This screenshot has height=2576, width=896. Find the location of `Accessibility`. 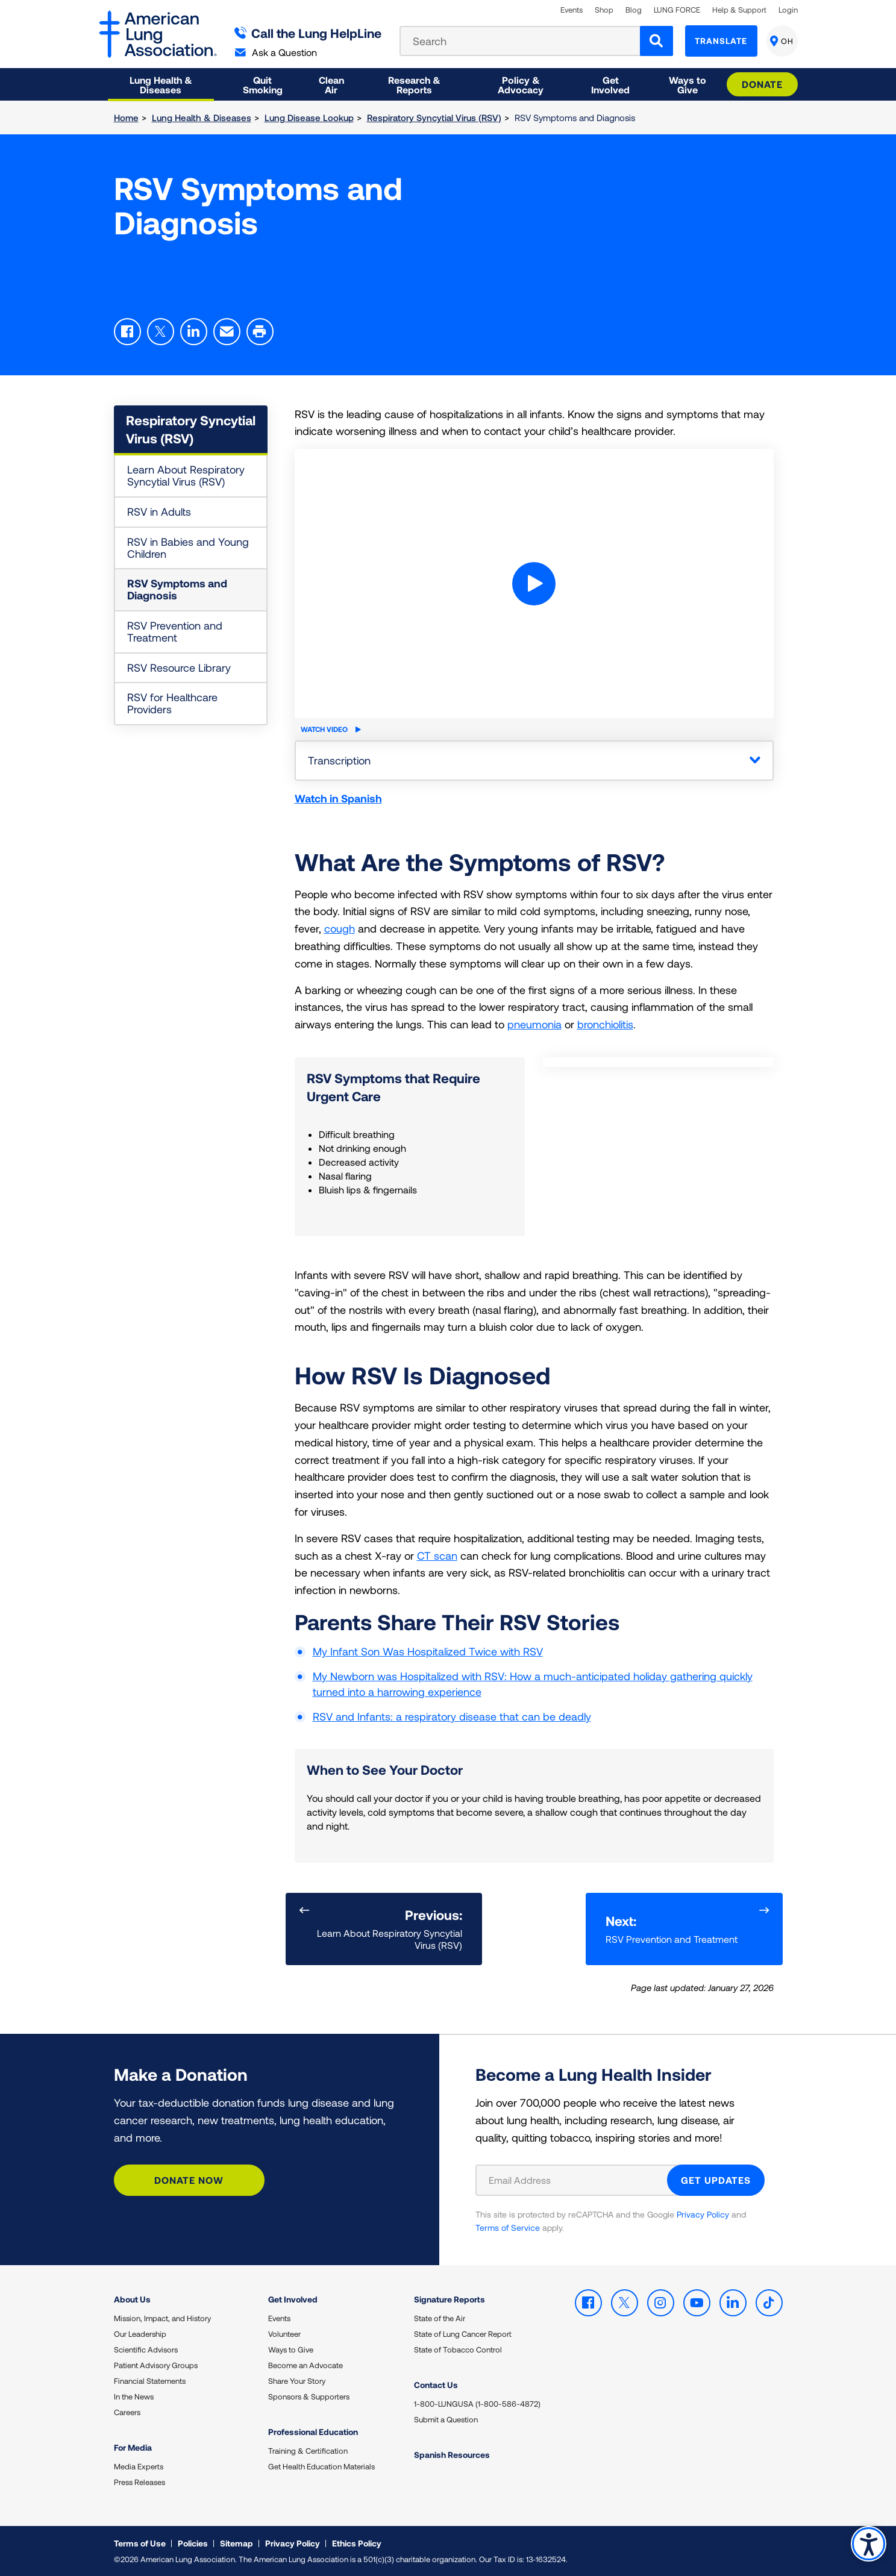

Accessibility is located at coordinates (868, 2543).